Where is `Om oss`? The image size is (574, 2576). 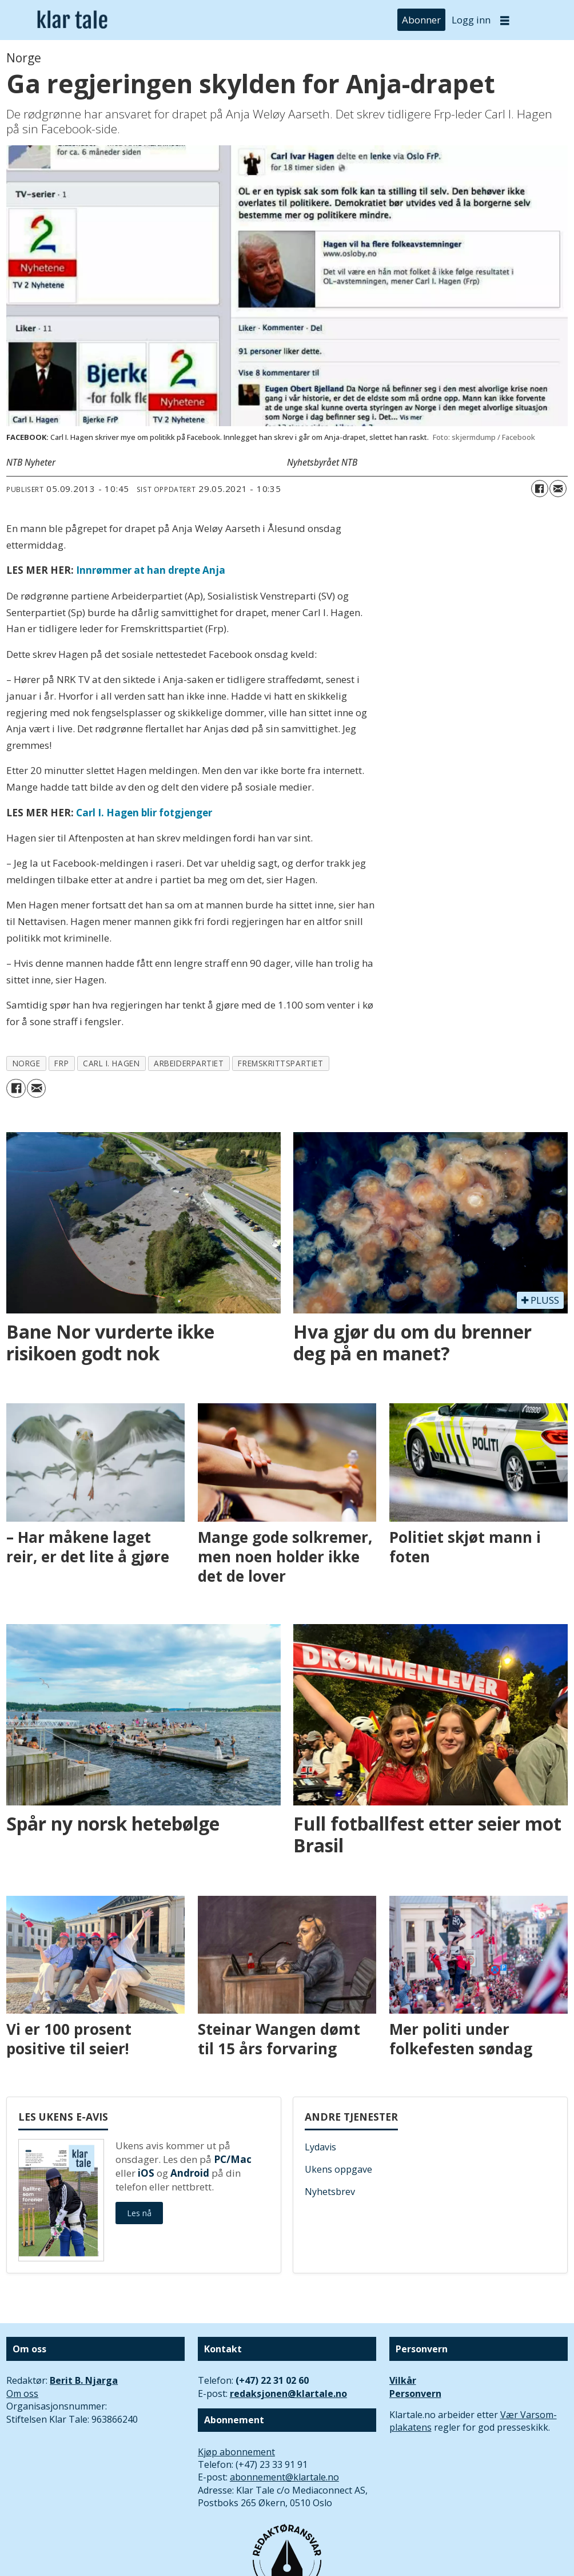 Om oss is located at coordinates (22, 2393).